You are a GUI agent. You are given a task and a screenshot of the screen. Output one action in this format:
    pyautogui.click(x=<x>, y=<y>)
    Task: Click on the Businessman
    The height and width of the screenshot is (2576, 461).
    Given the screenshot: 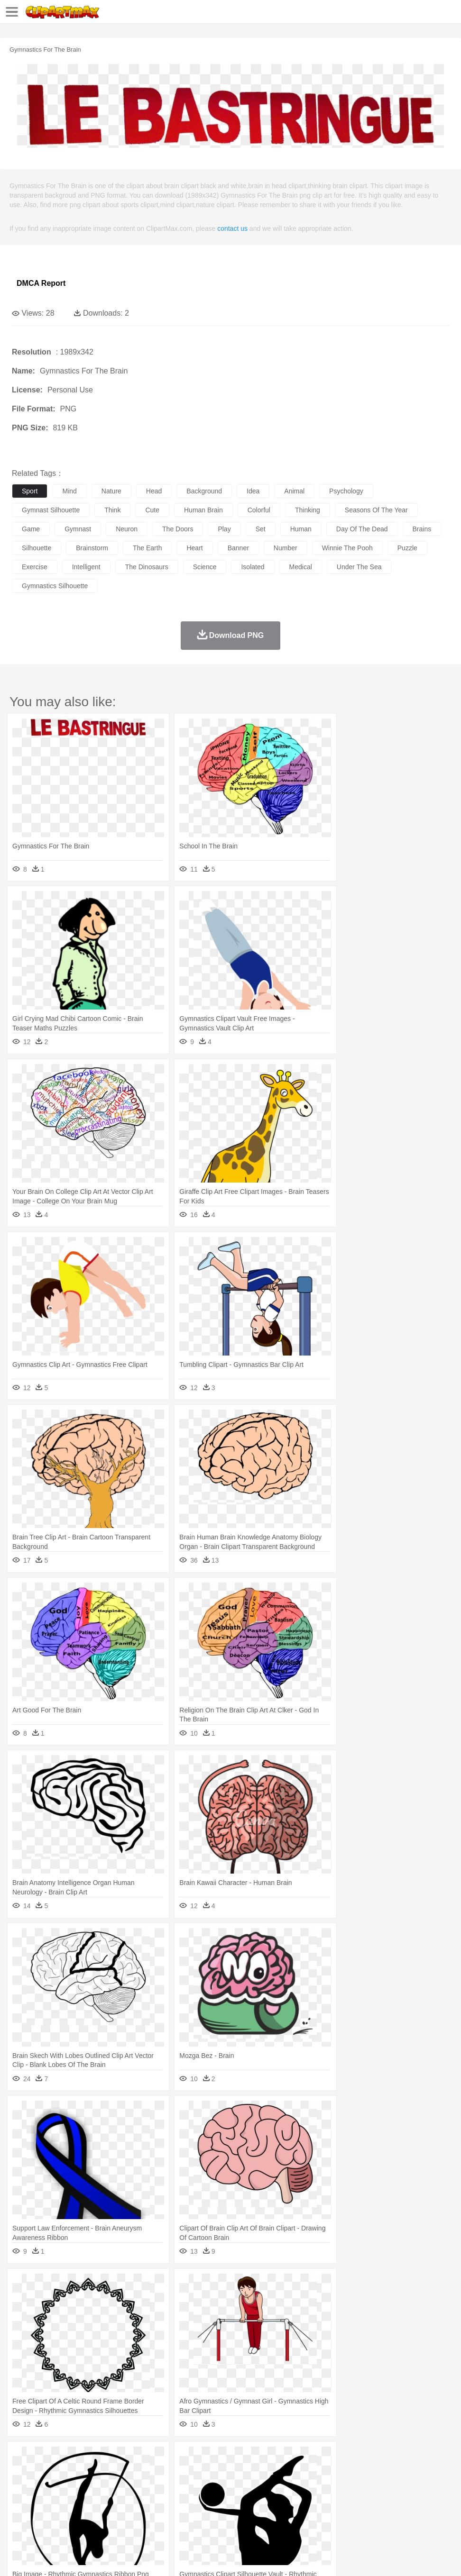 What is the action you would take?
    pyautogui.click(x=165, y=2487)
    